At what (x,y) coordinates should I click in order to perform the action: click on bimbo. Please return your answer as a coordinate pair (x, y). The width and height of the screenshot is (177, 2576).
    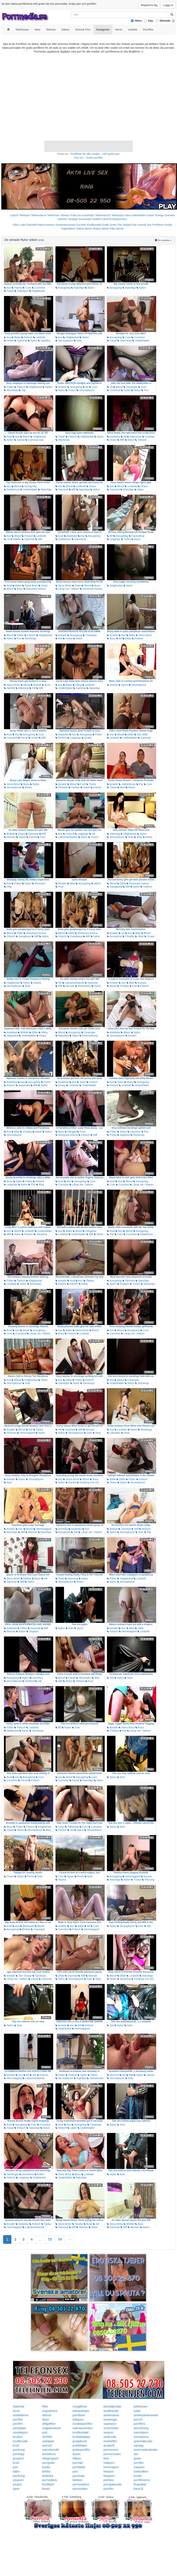
    Looking at the image, I should click on (46, 2471).